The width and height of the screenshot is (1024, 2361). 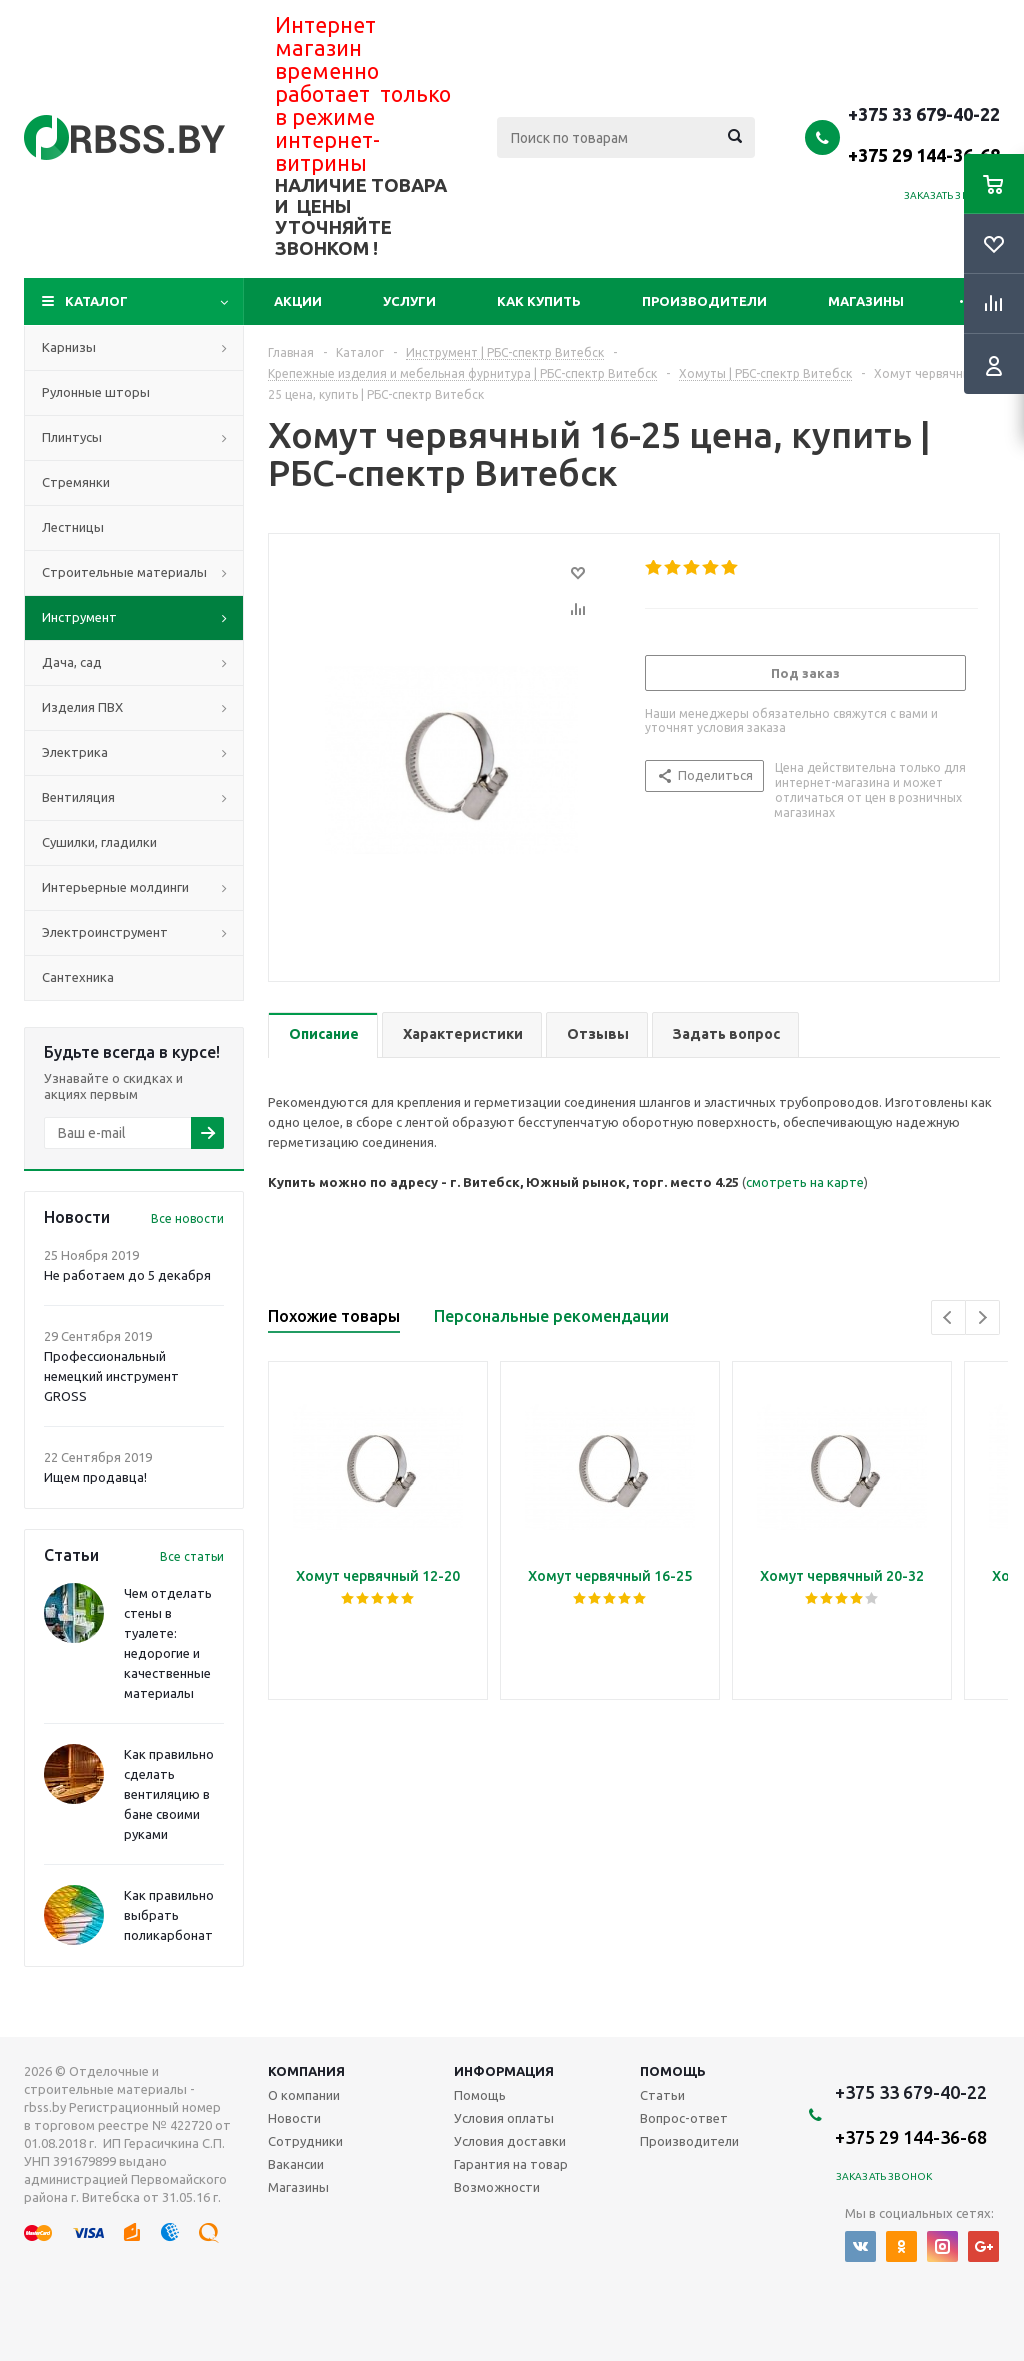 What do you see at coordinates (662, 2095) in the screenshot?
I see `Статьи` at bounding box center [662, 2095].